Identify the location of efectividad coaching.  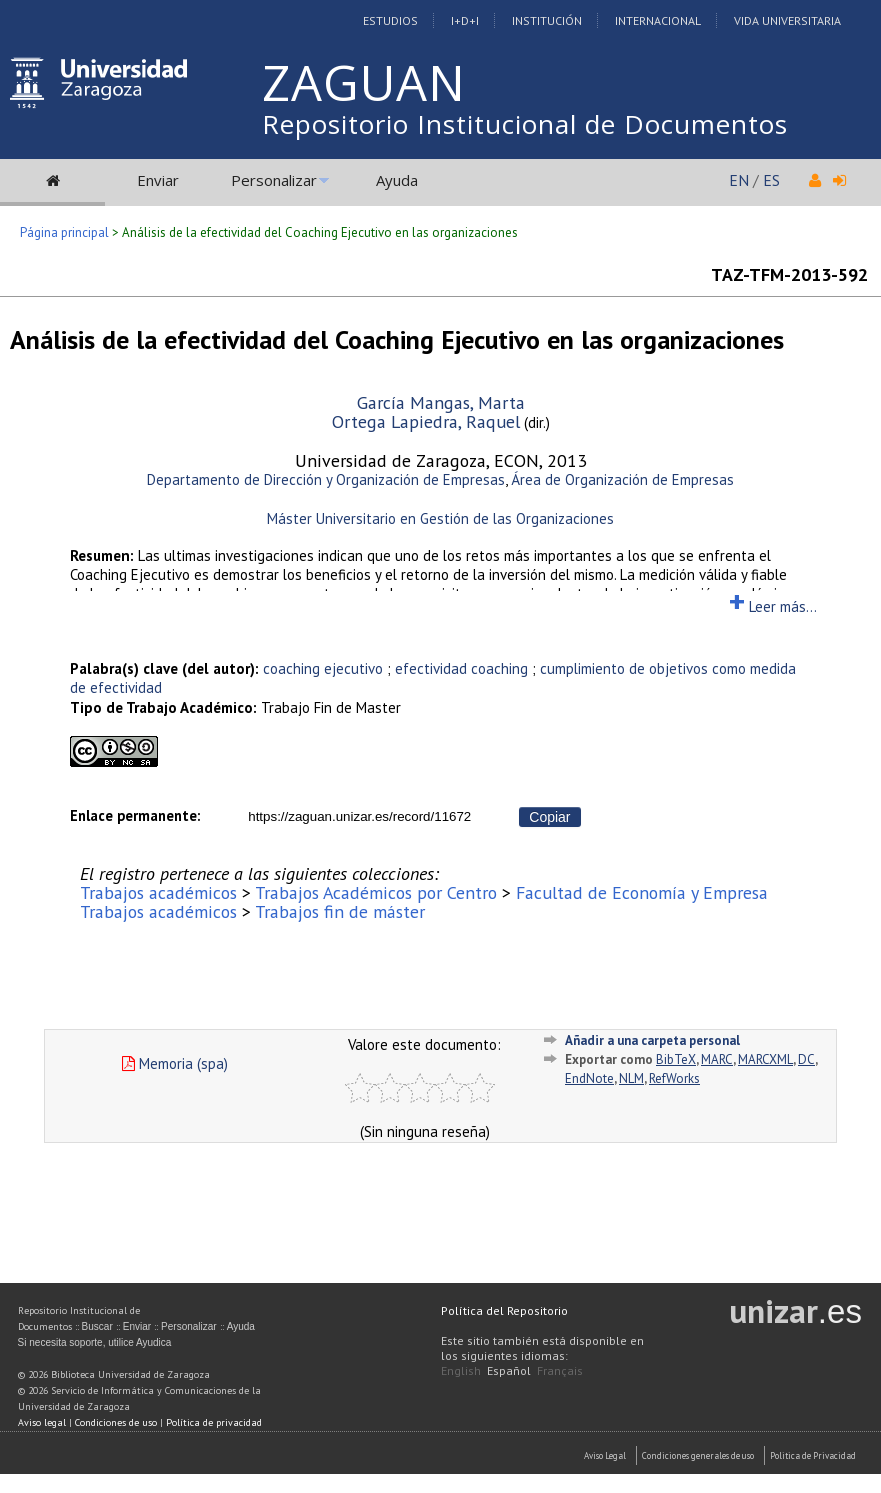
(461, 668).